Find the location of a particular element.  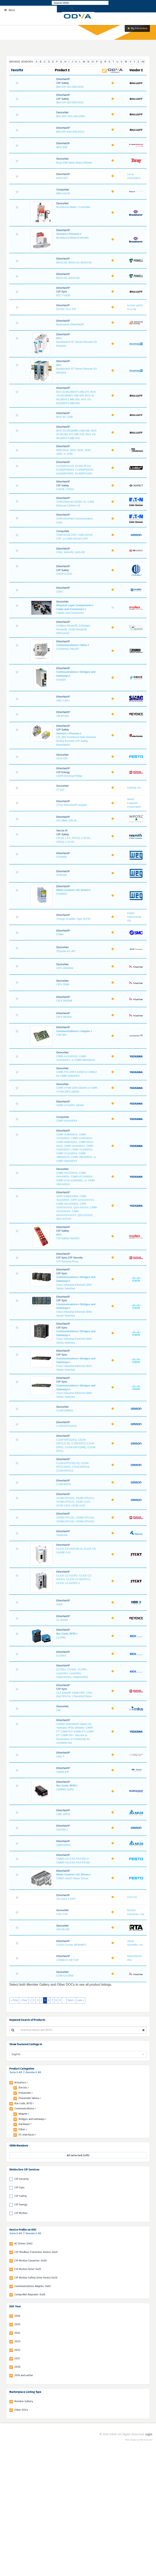

CDVI-DN is located at coordinates (61, 758).